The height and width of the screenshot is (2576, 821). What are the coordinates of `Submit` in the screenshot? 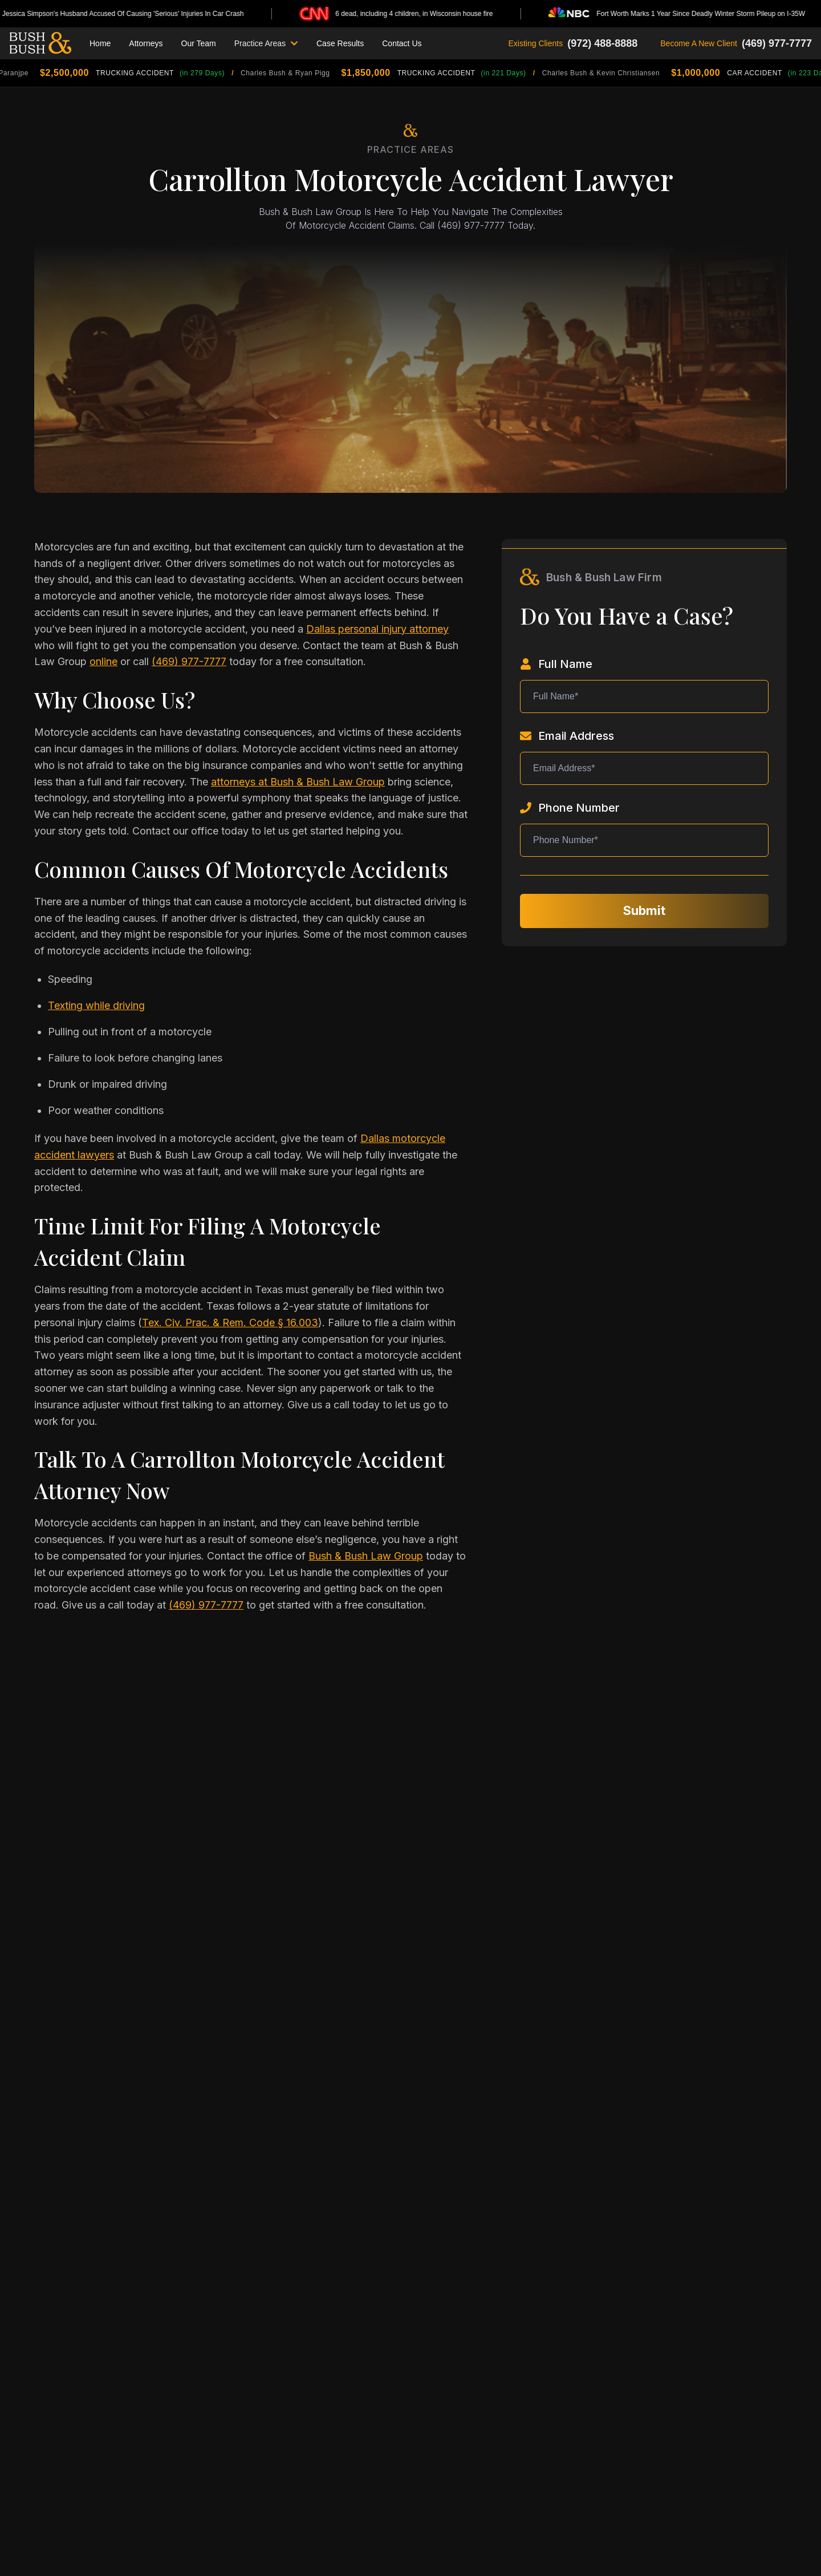 It's located at (644, 910).